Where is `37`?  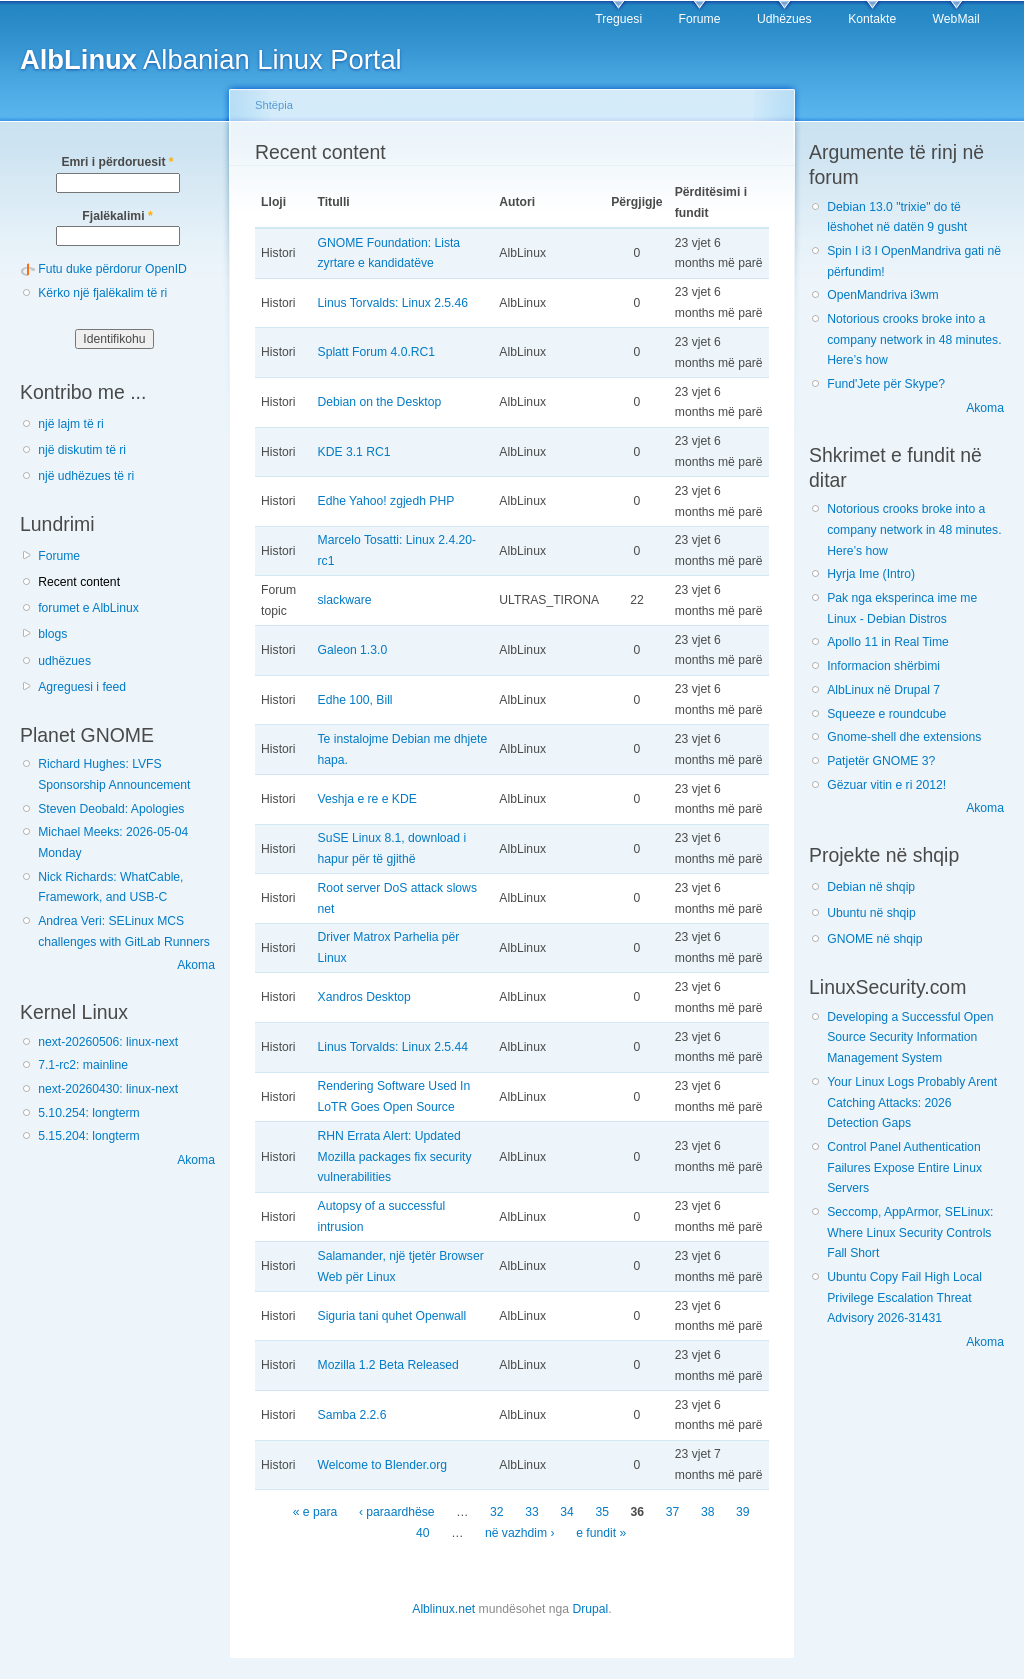
37 is located at coordinates (673, 1513).